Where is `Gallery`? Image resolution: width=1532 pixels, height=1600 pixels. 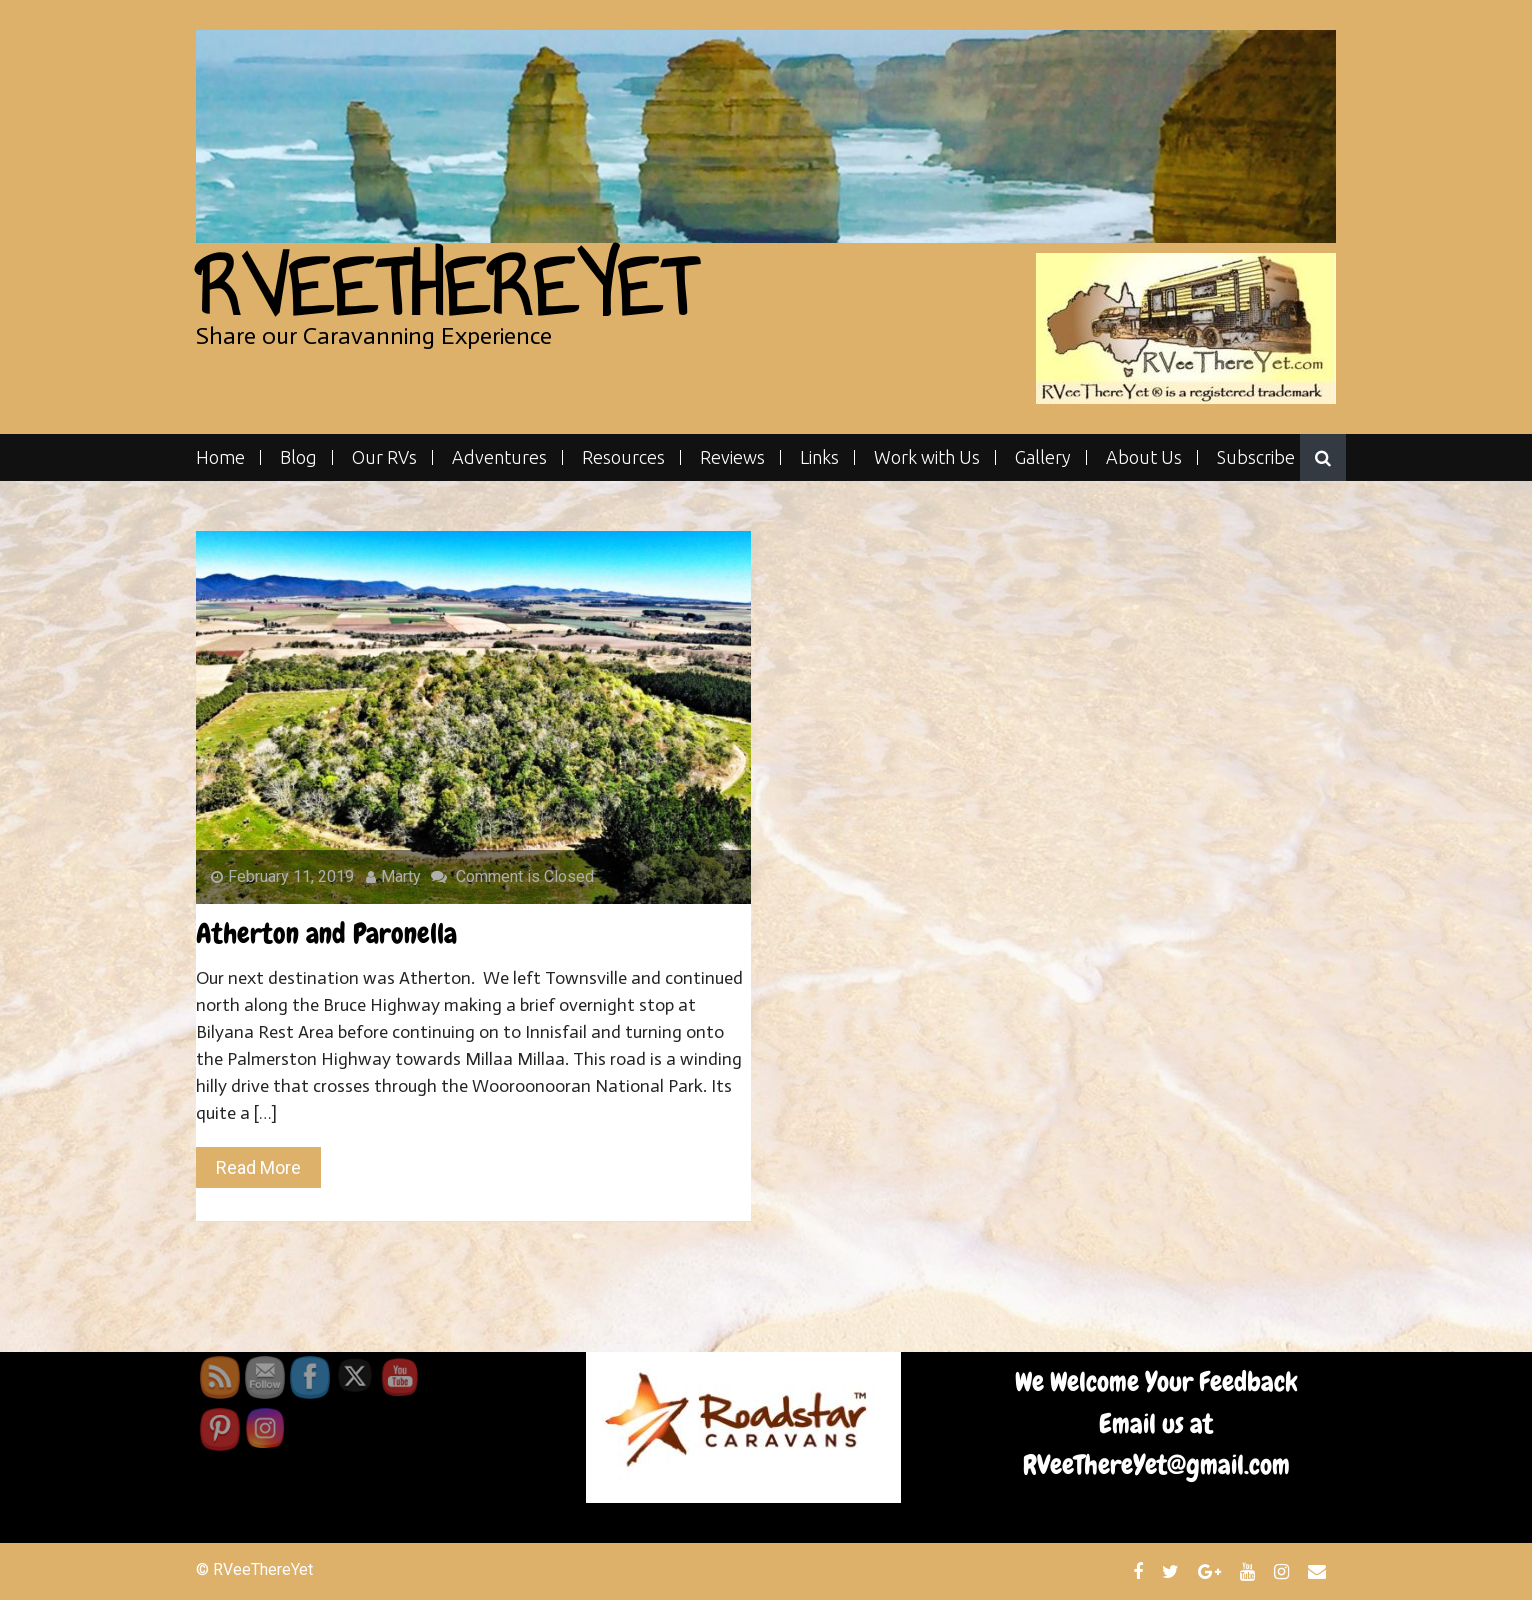 Gallery is located at coordinates (1043, 457).